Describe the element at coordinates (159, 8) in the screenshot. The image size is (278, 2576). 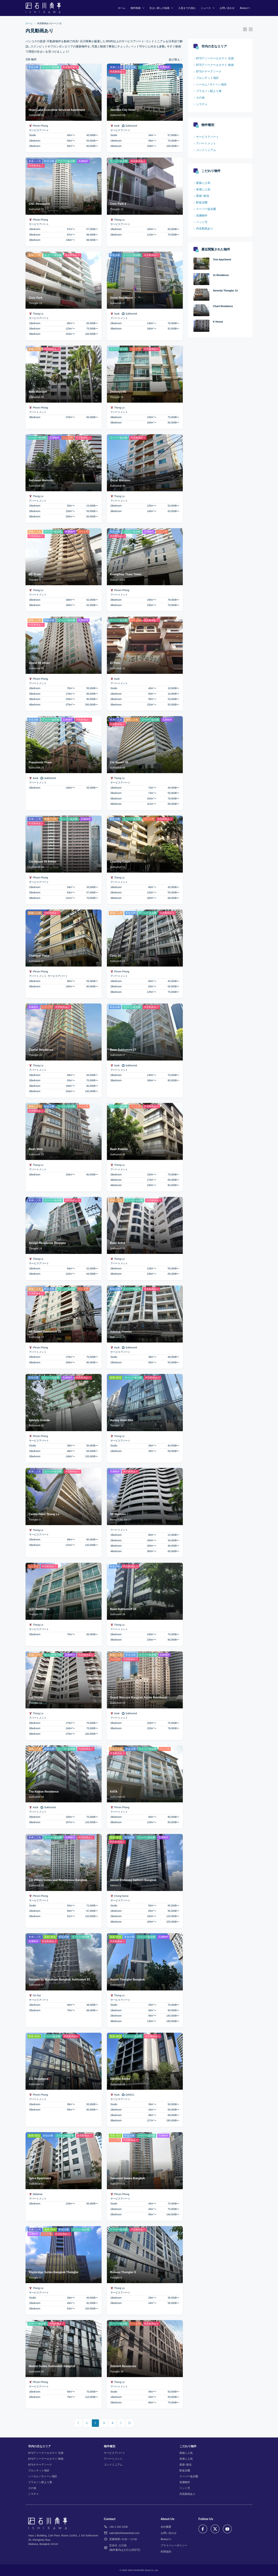
I see `住まい探しの知識` at that location.